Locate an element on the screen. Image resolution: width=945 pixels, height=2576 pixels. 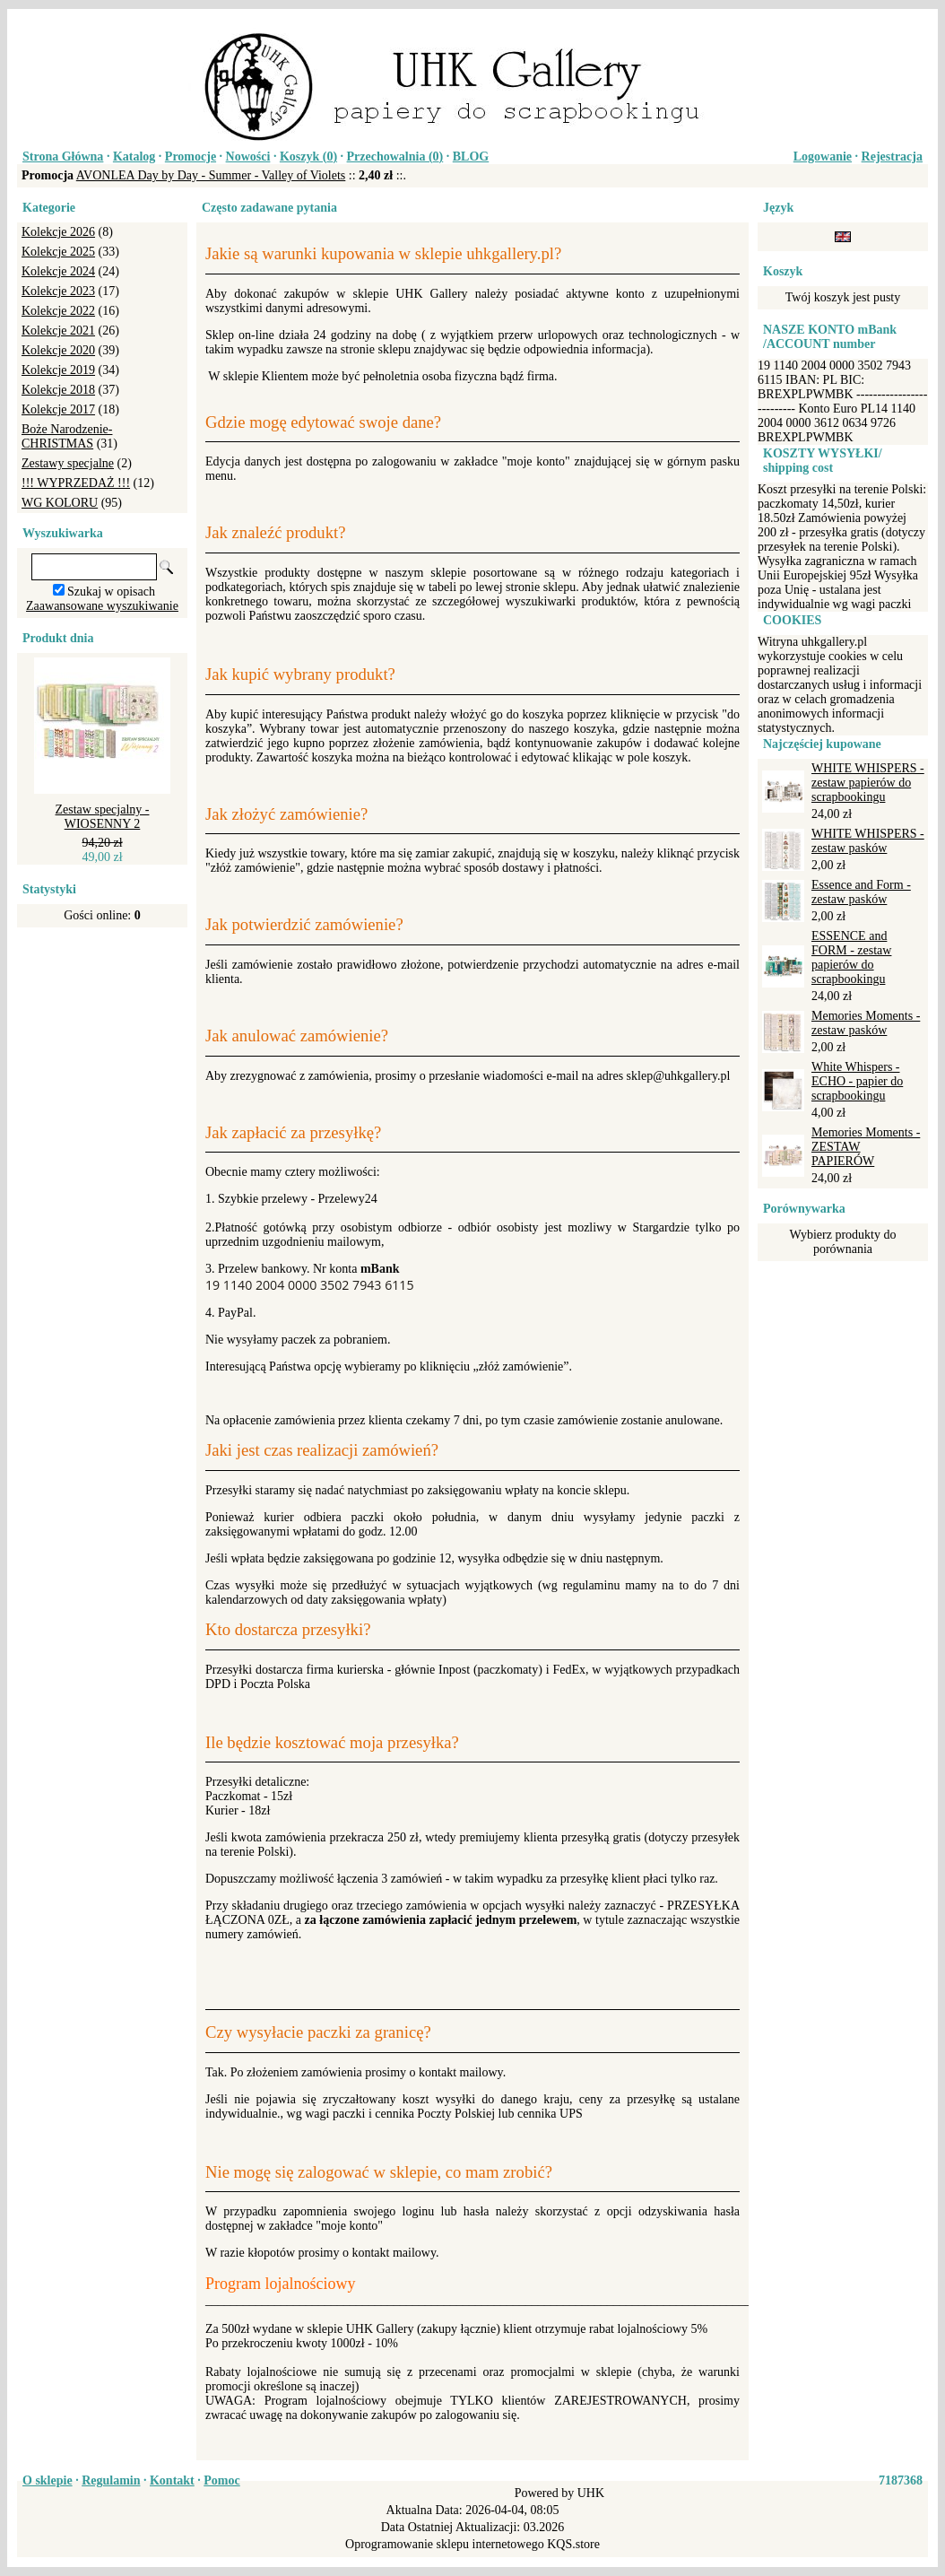
Nowości is located at coordinates (248, 156).